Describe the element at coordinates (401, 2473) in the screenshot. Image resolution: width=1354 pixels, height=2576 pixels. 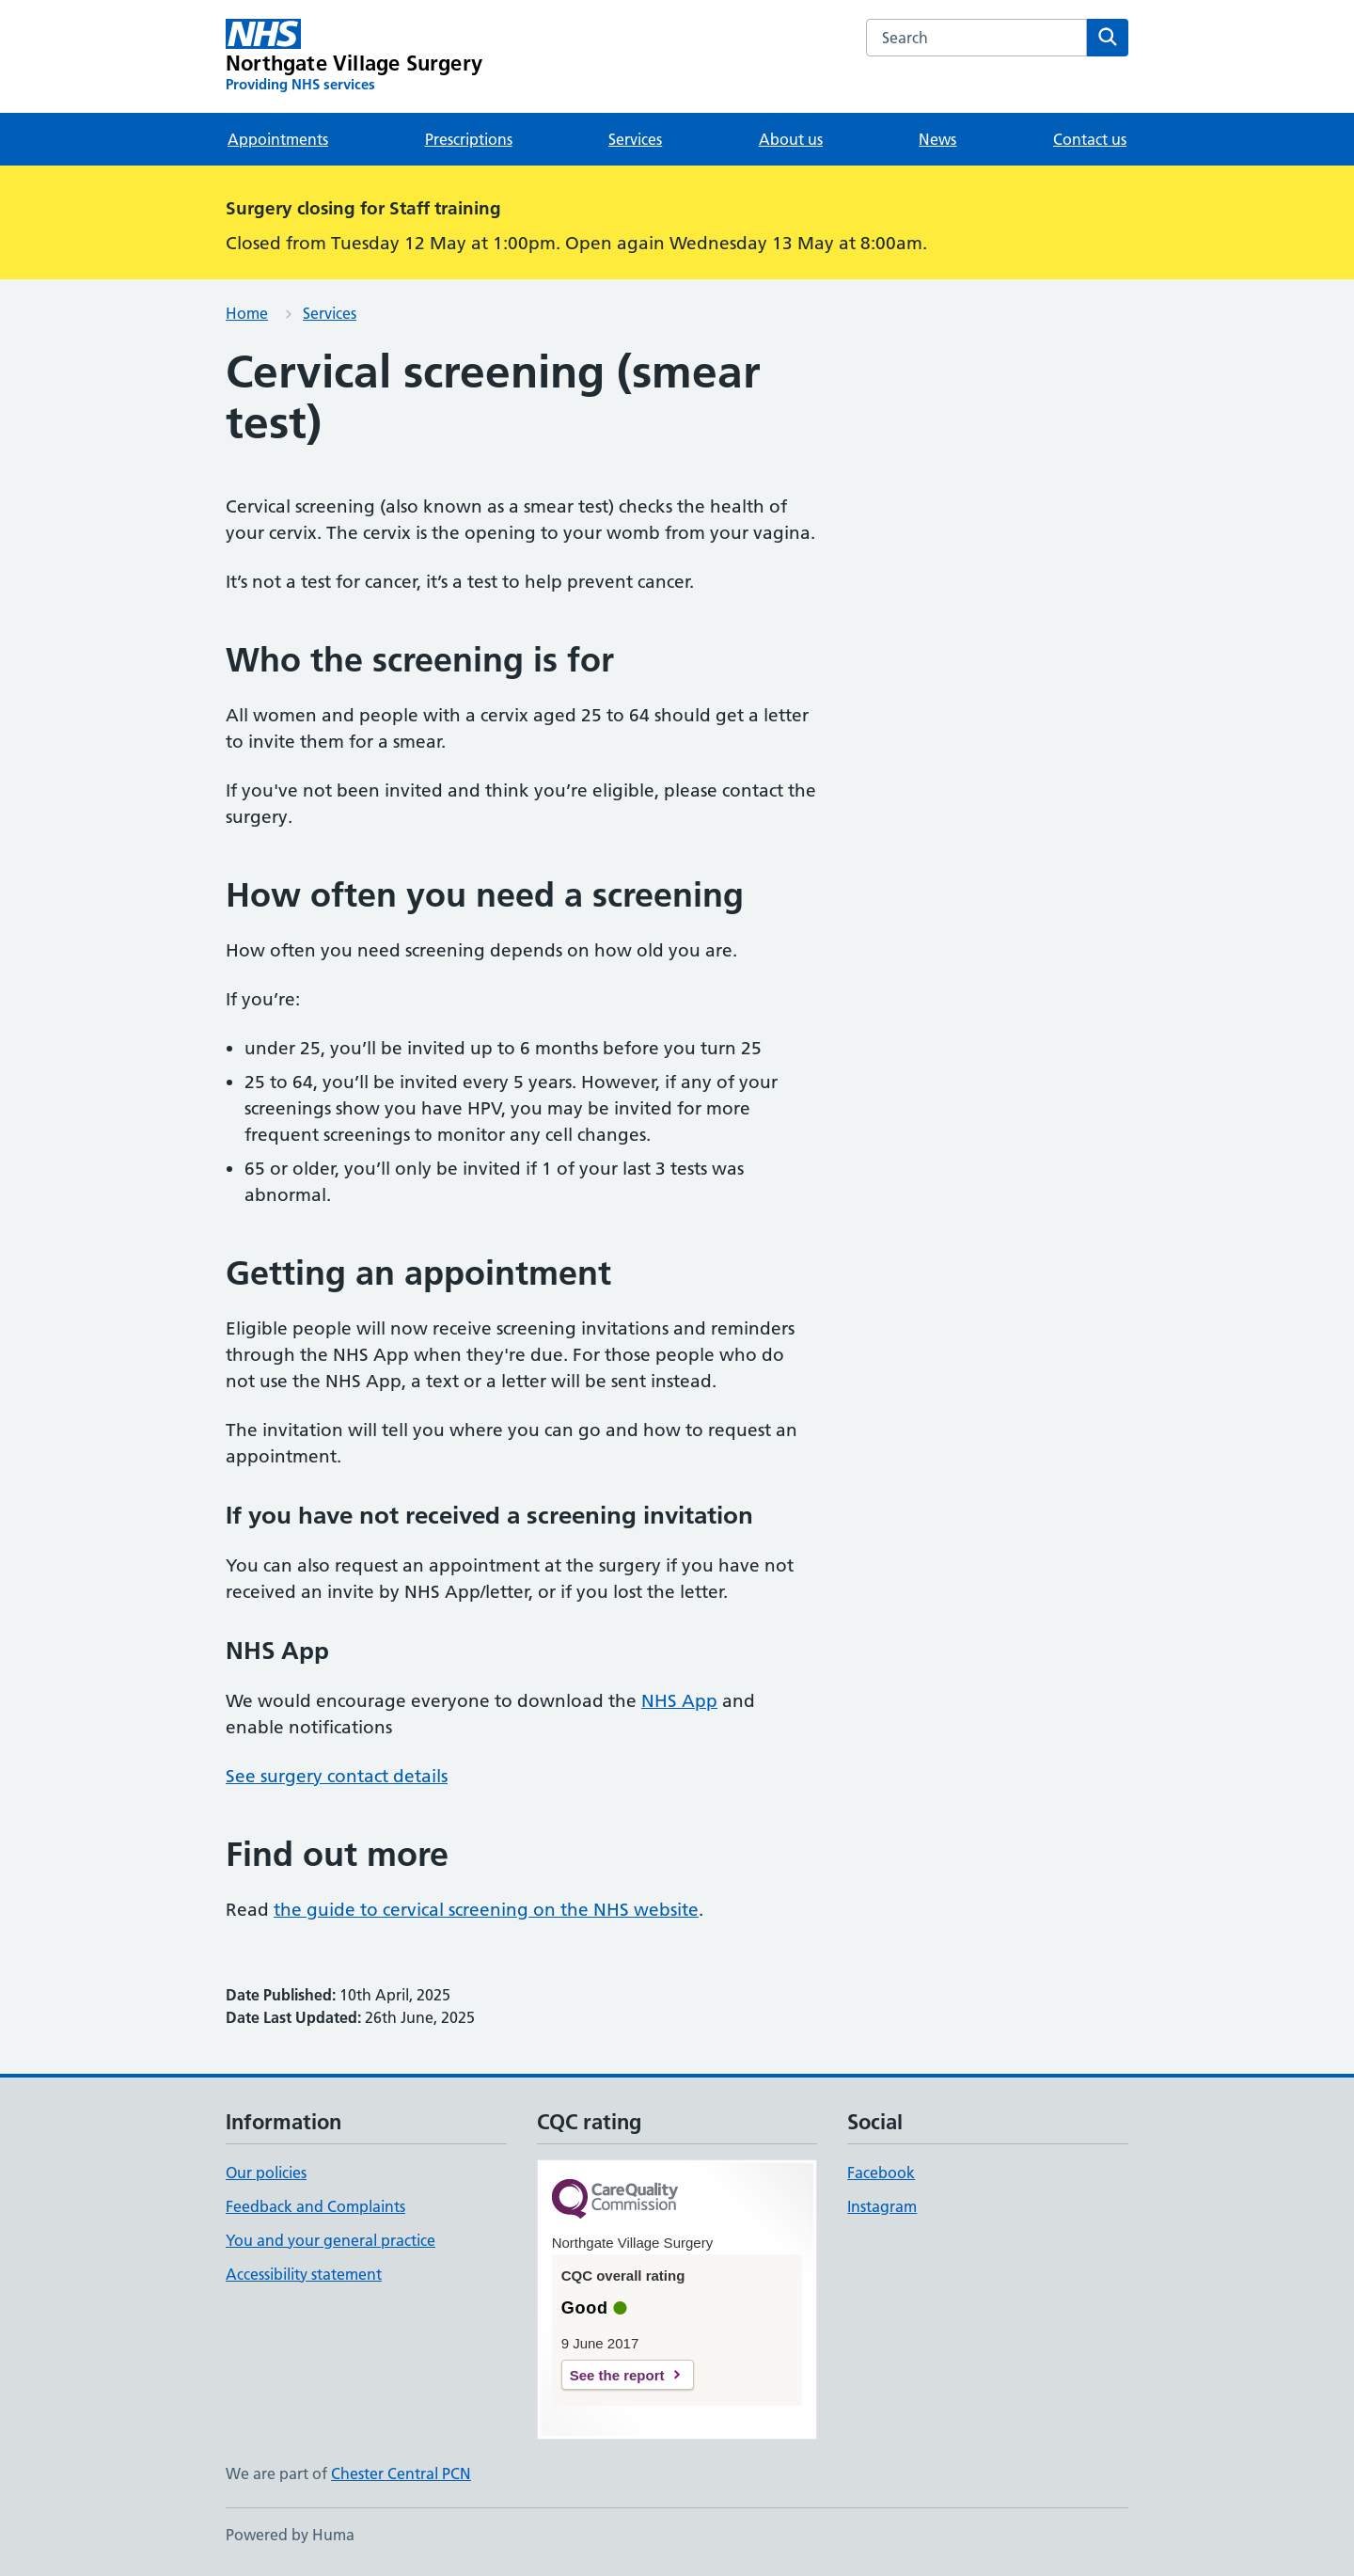
I see `Chester Central PCN` at that location.